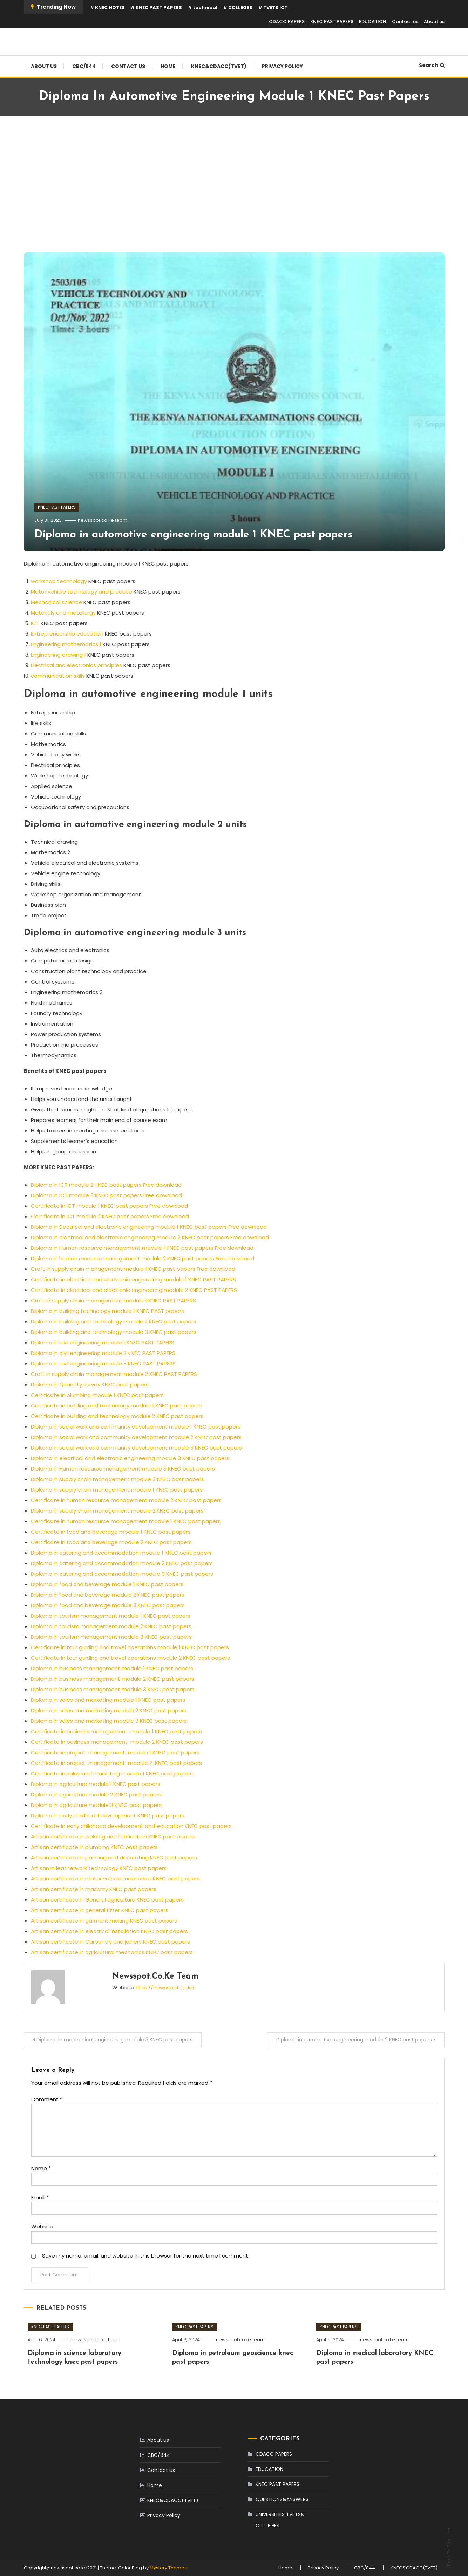 This screenshot has height=2576, width=468. Describe the element at coordinates (113, 1332) in the screenshot. I see `Diploma in building and technology module 3 KNEC past papers` at that location.